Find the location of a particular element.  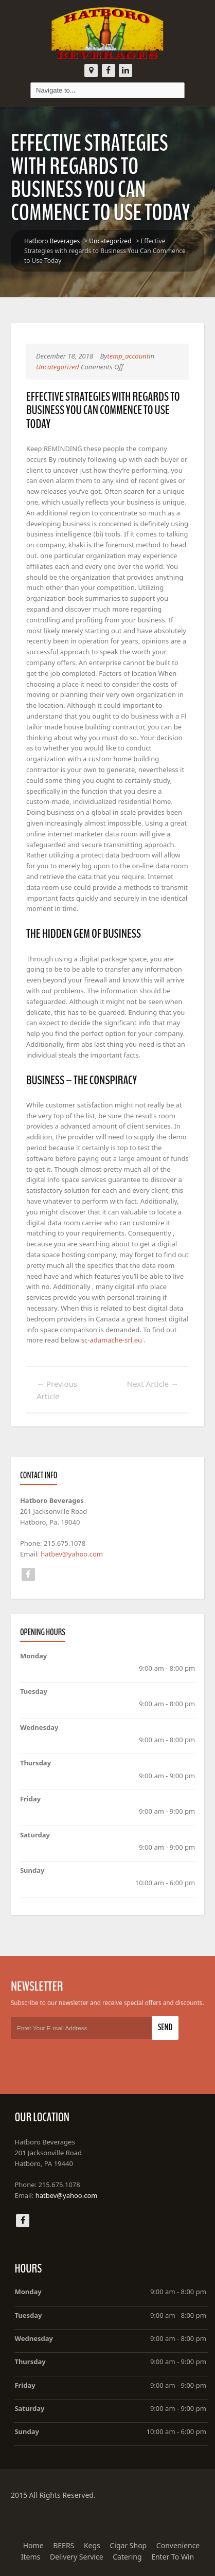

Catering is located at coordinates (127, 2557).